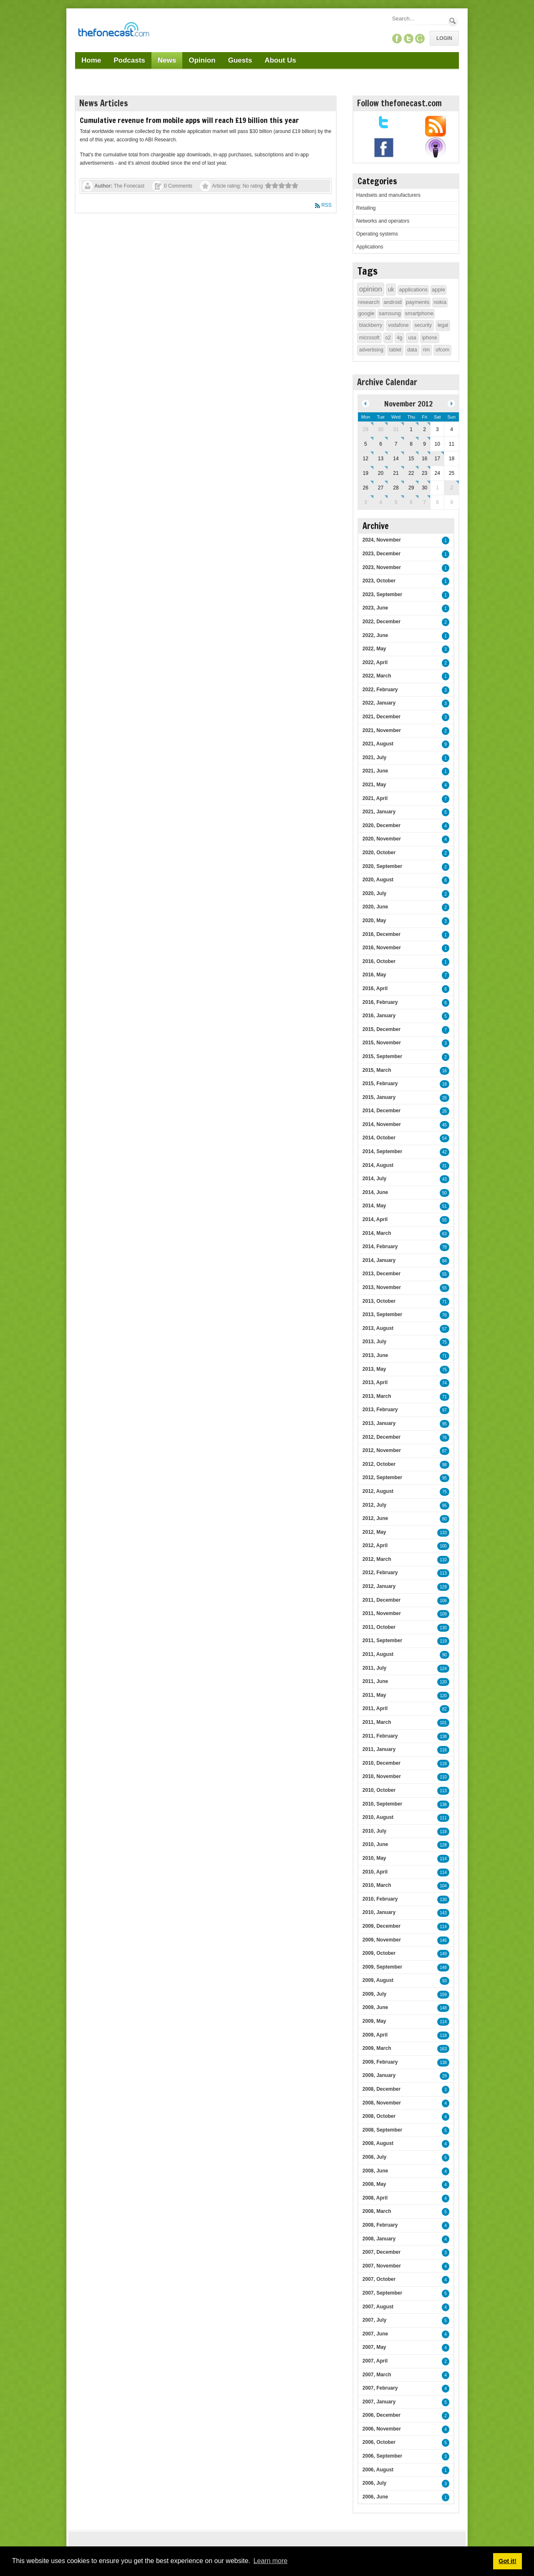  I want to click on 2013, April, so click(375, 1382).